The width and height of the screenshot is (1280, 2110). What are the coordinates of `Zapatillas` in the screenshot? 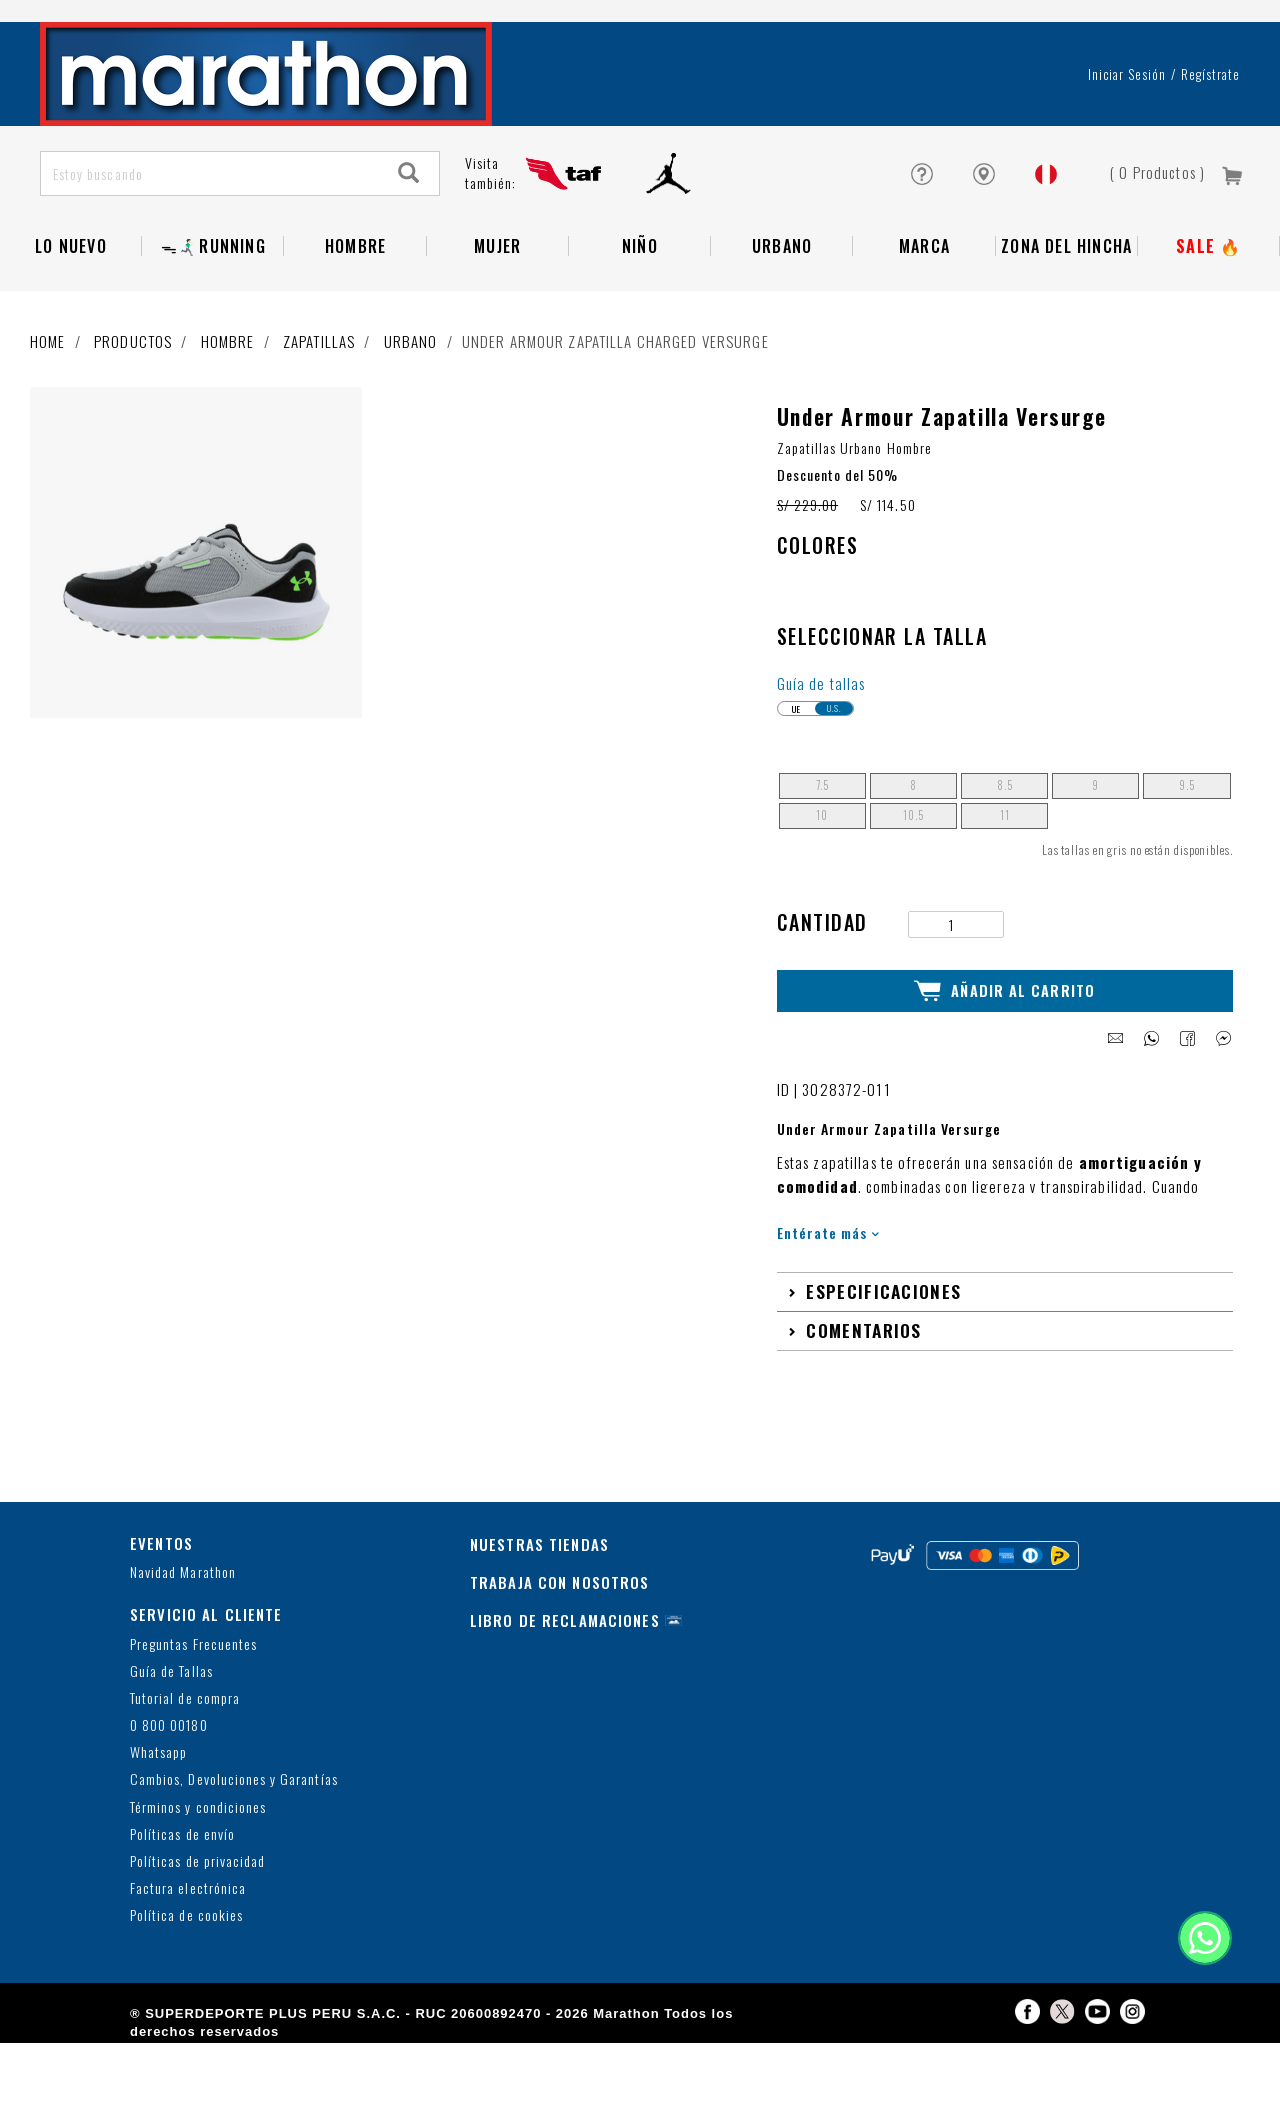 It's located at (319, 341).